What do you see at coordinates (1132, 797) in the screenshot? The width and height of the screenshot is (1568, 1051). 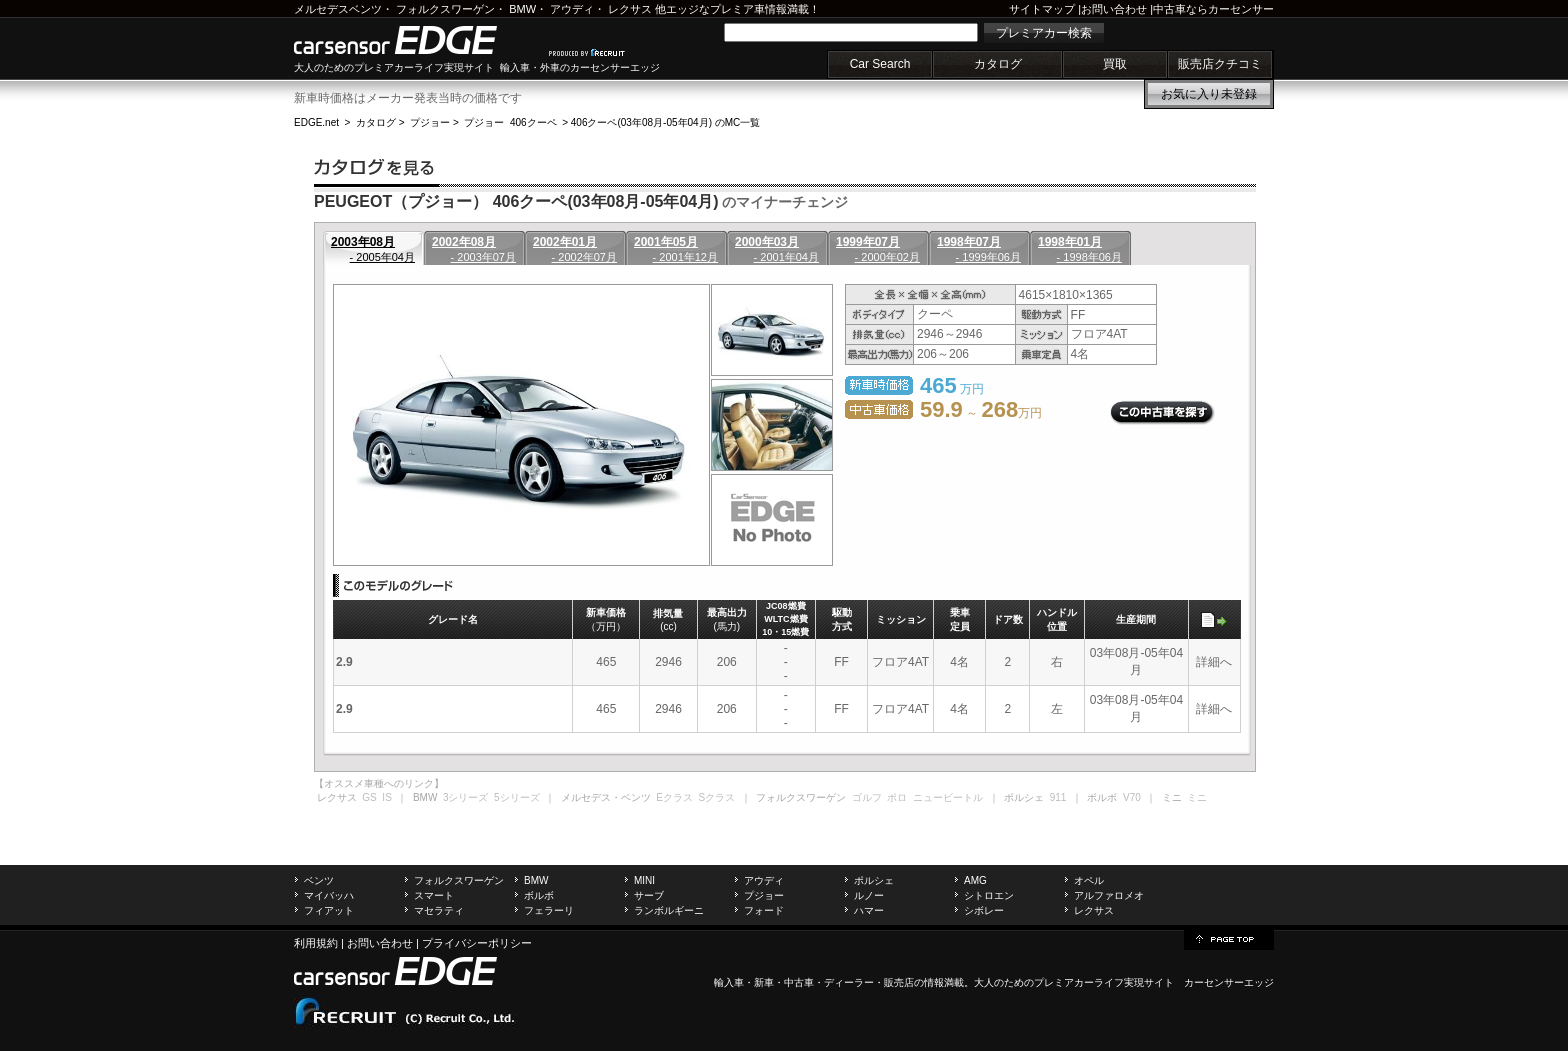 I see `V70` at bounding box center [1132, 797].